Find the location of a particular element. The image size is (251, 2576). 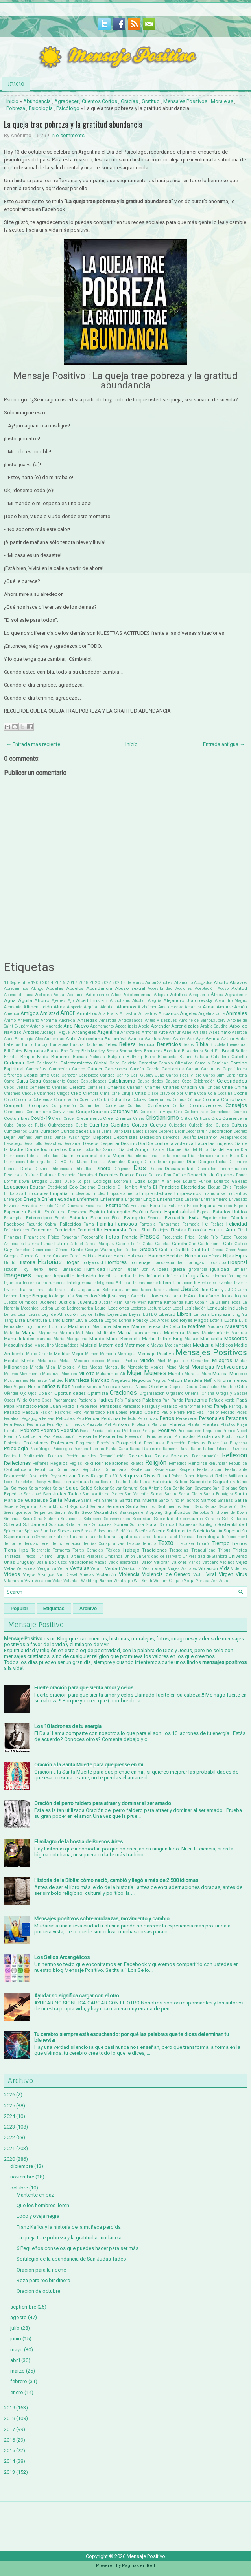

Ajo is located at coordinates (71, 1000).